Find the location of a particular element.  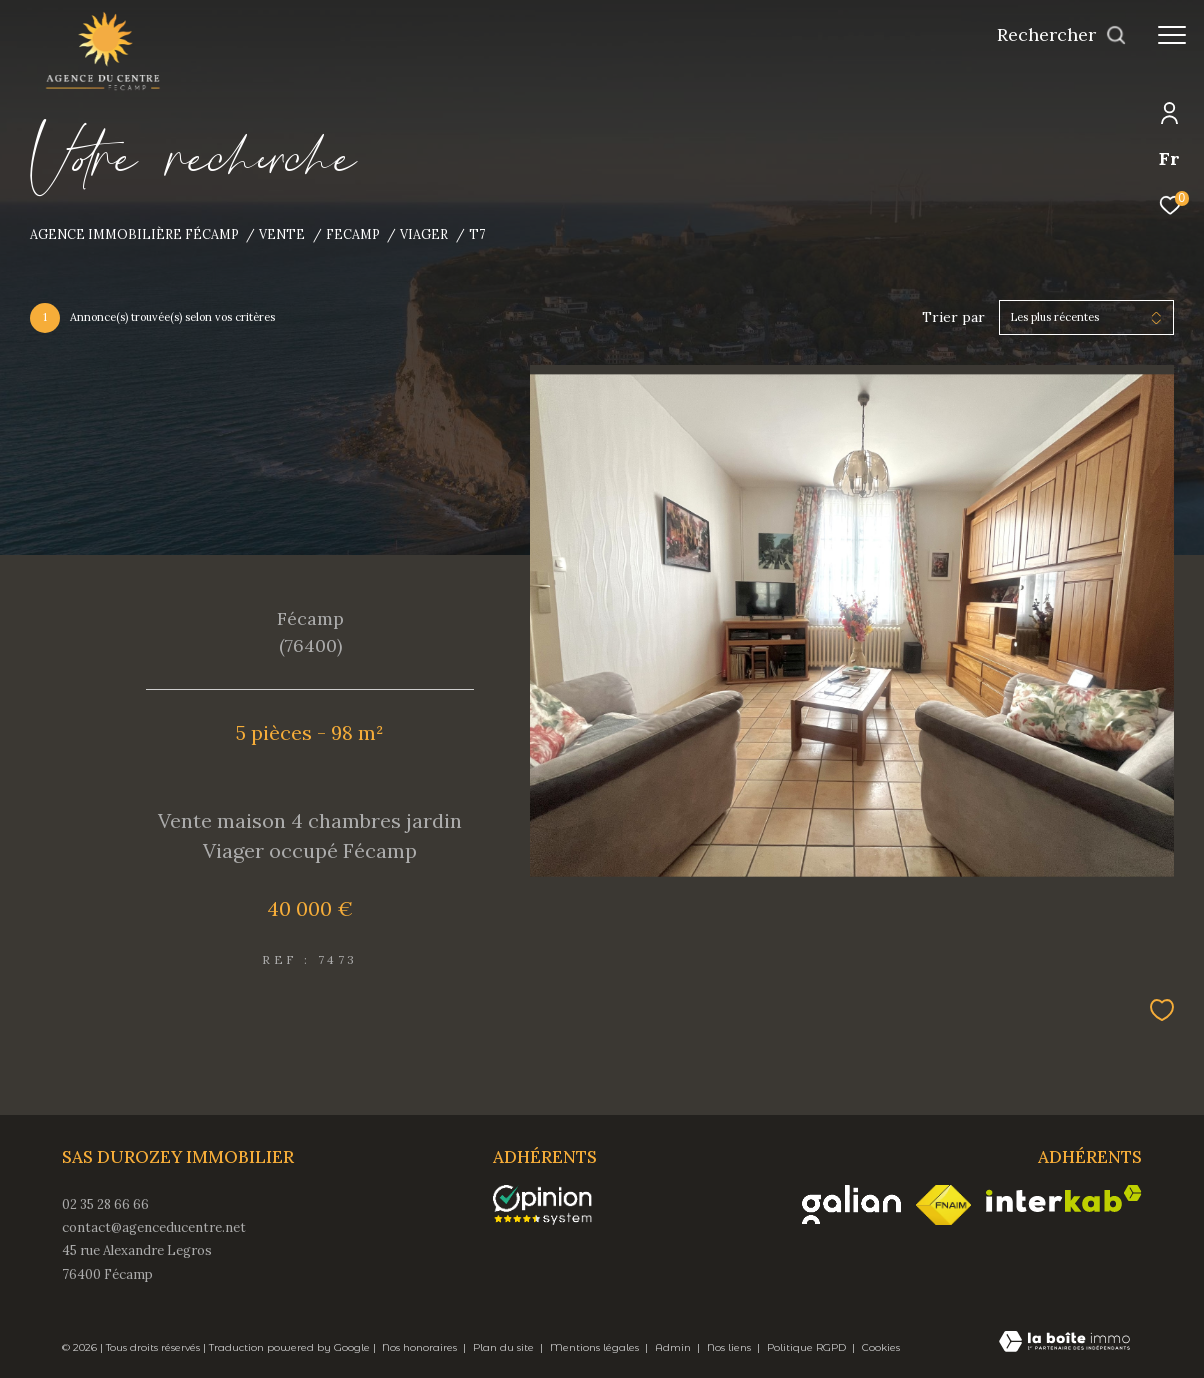

Mentions légales is located at coordinates (596, 1347).